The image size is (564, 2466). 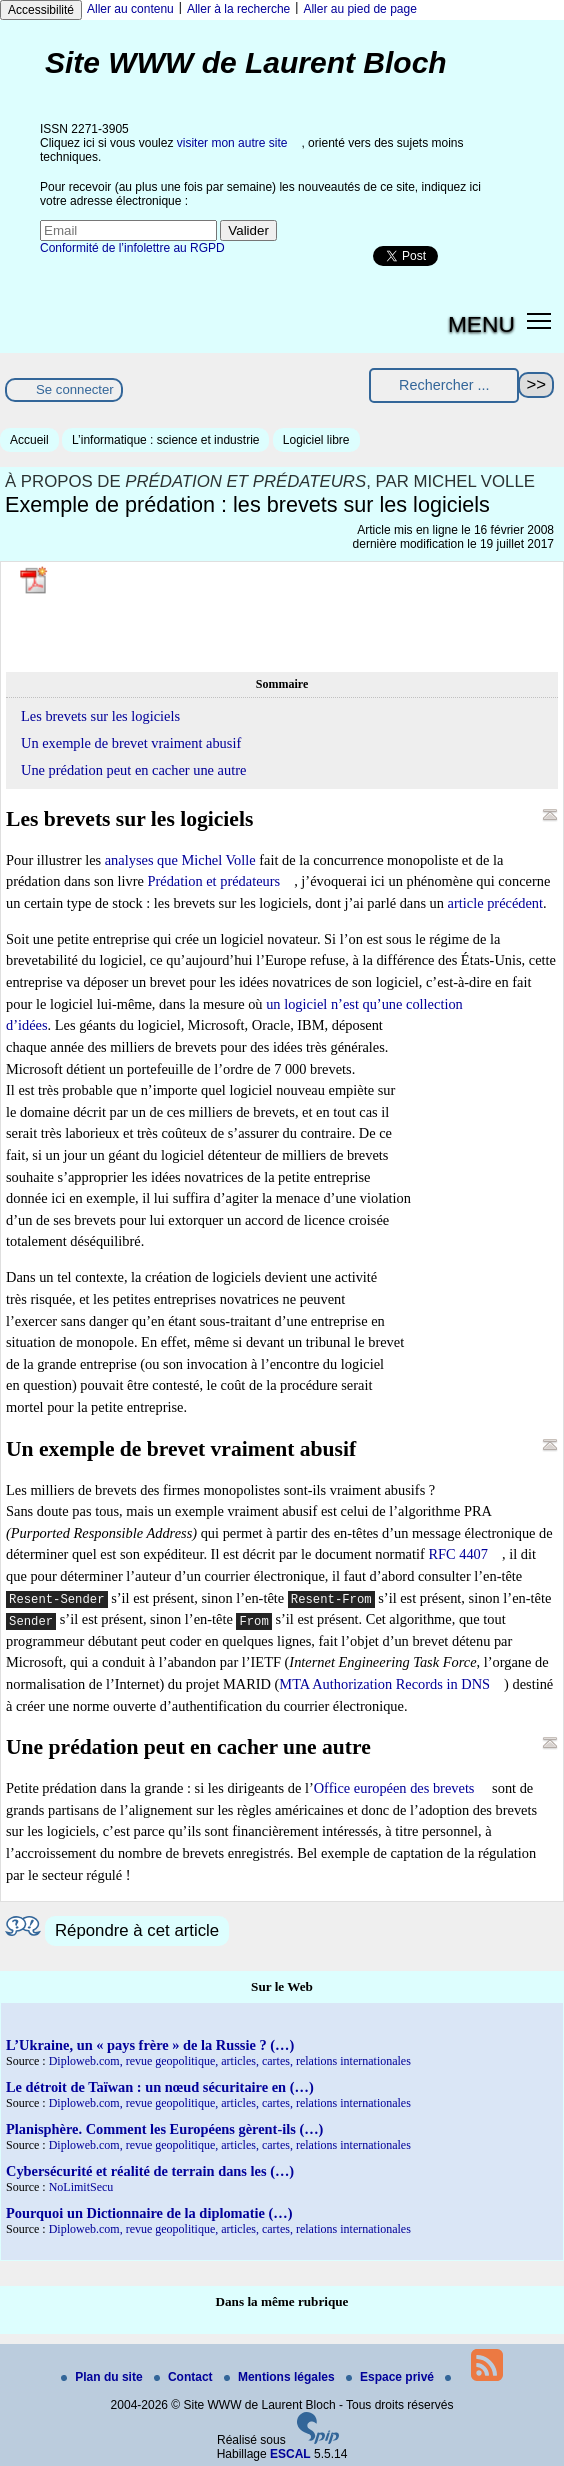 What do you see at coordinates (391, 2377) in the screenshot?
I see `Espace privé` at bounding box center [391, 2377].